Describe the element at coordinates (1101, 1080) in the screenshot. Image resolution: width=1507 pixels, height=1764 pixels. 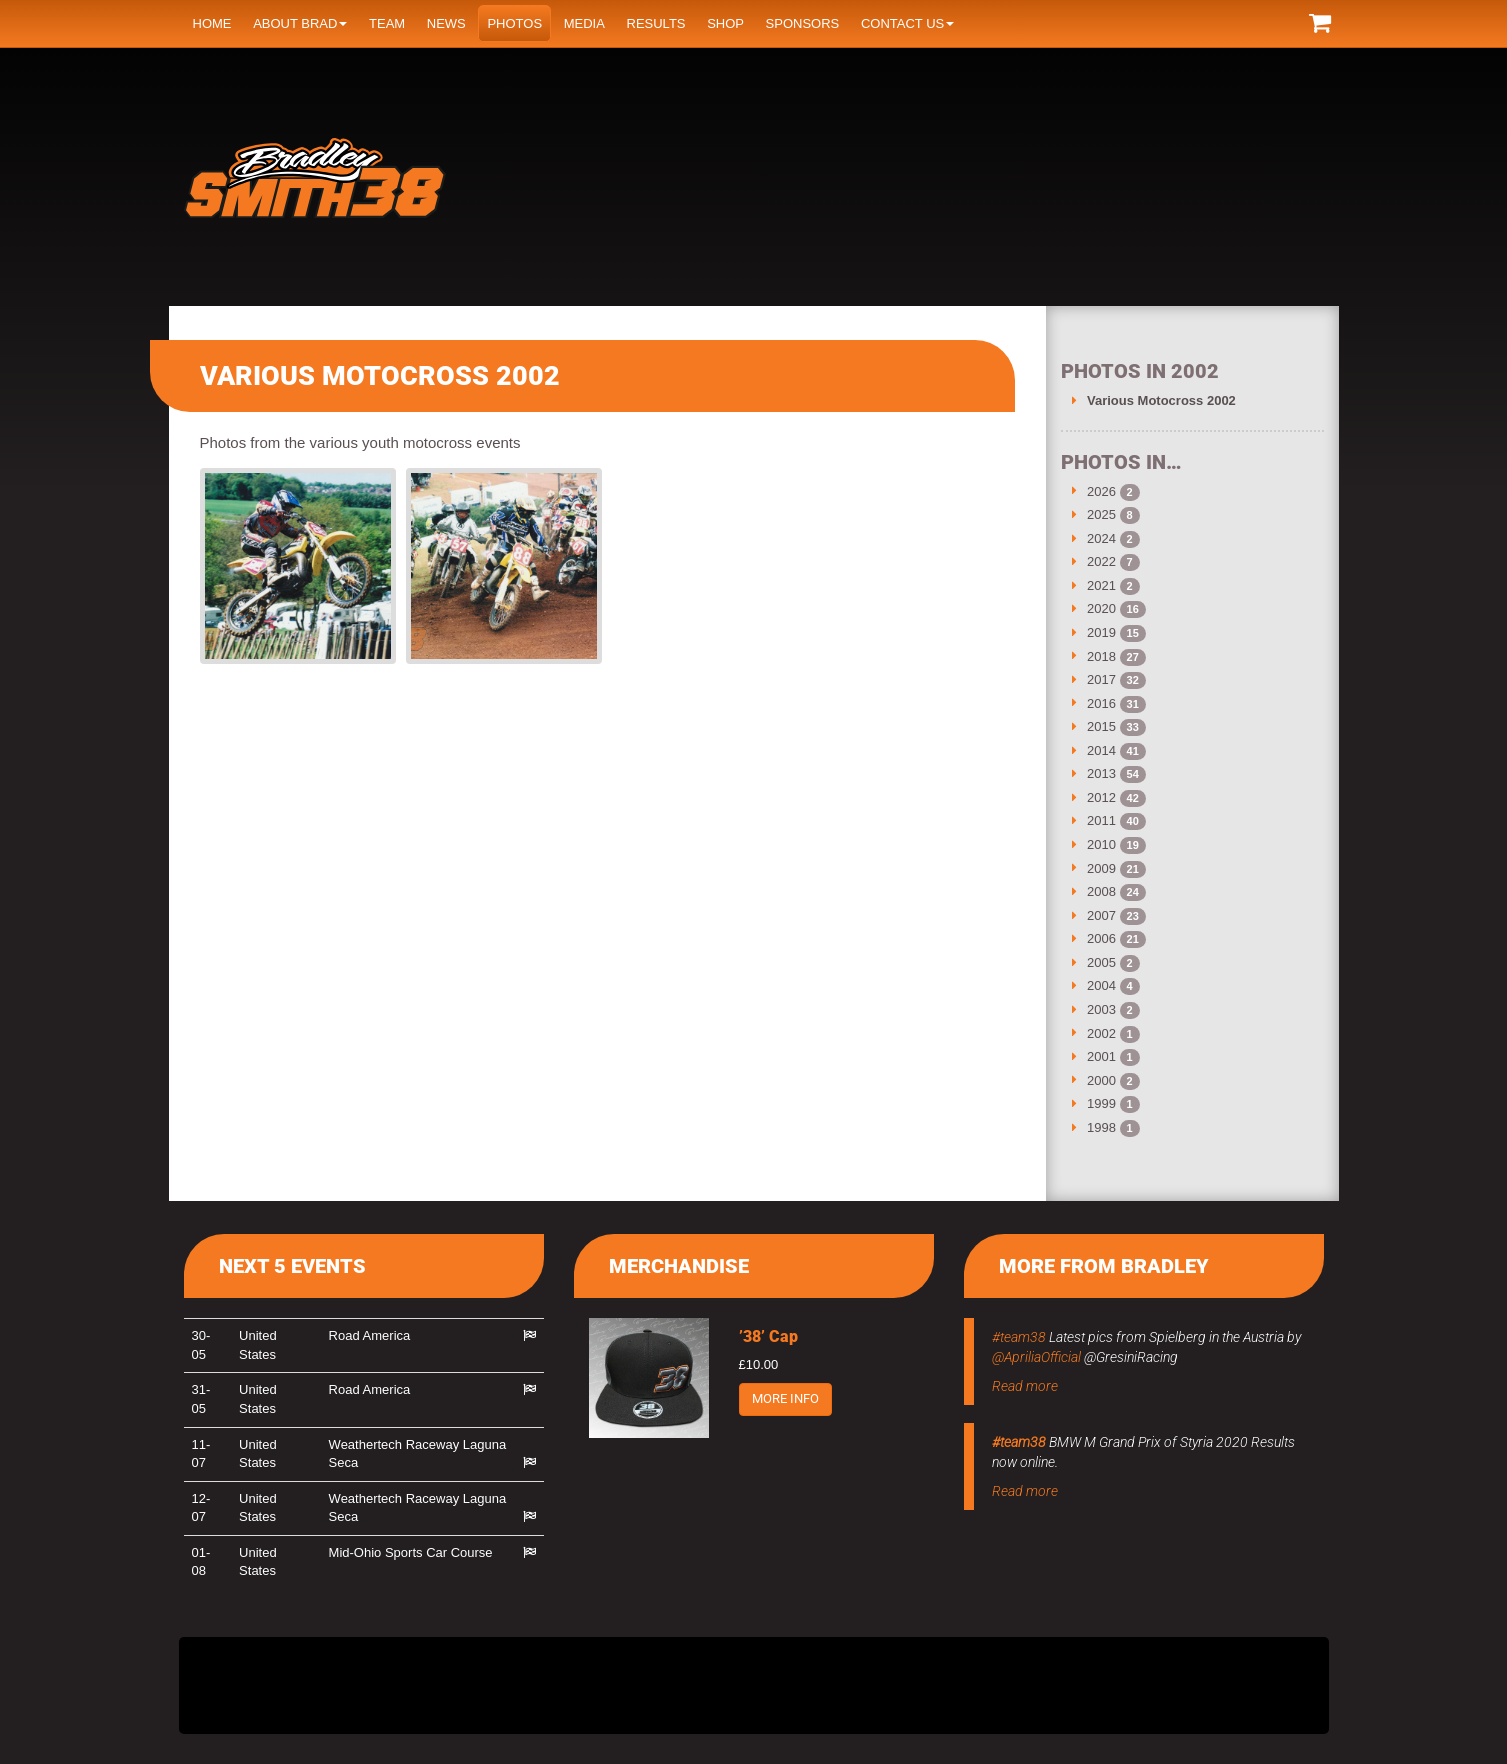
I see `2000` at that location.